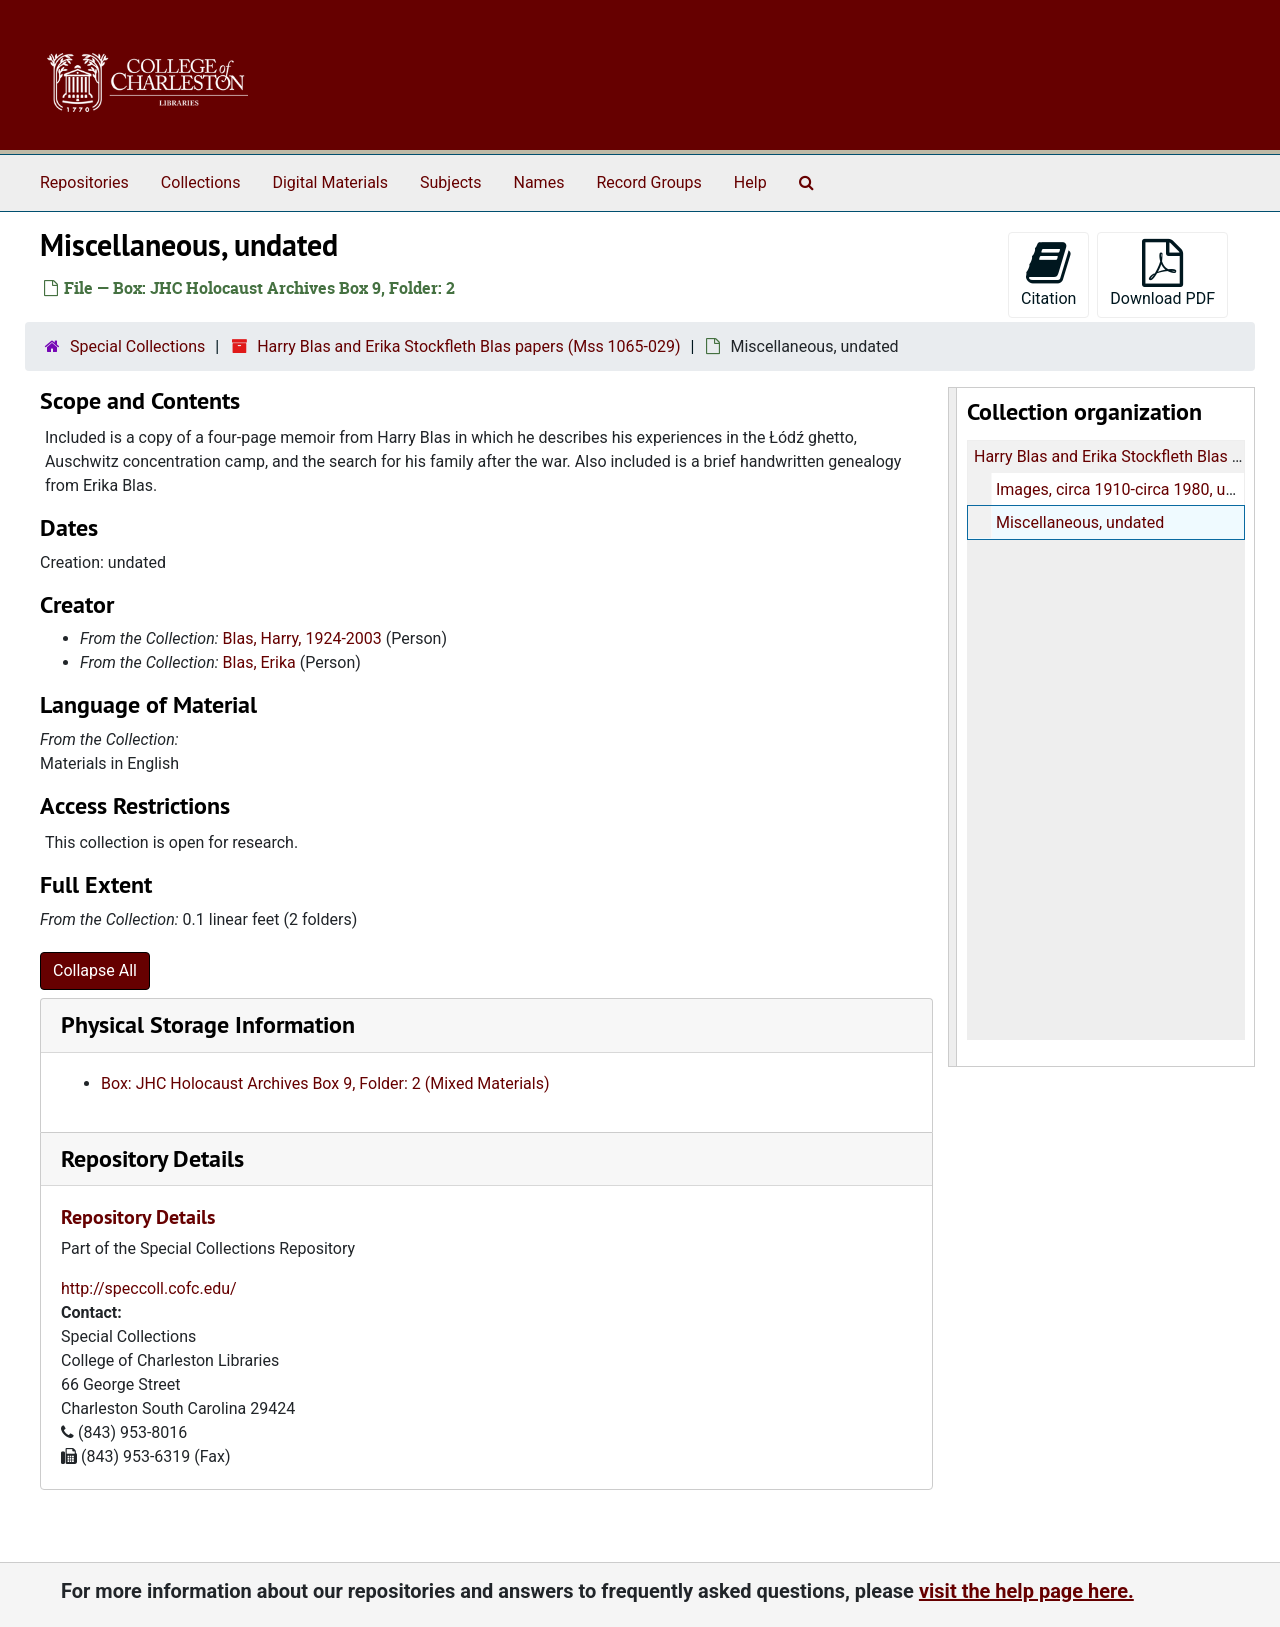 This screenshot has width=1280, height=1627. What do you see at coordinates (539, 182) in the screenshot?
I see `Names` at bounding box center [539, 182].